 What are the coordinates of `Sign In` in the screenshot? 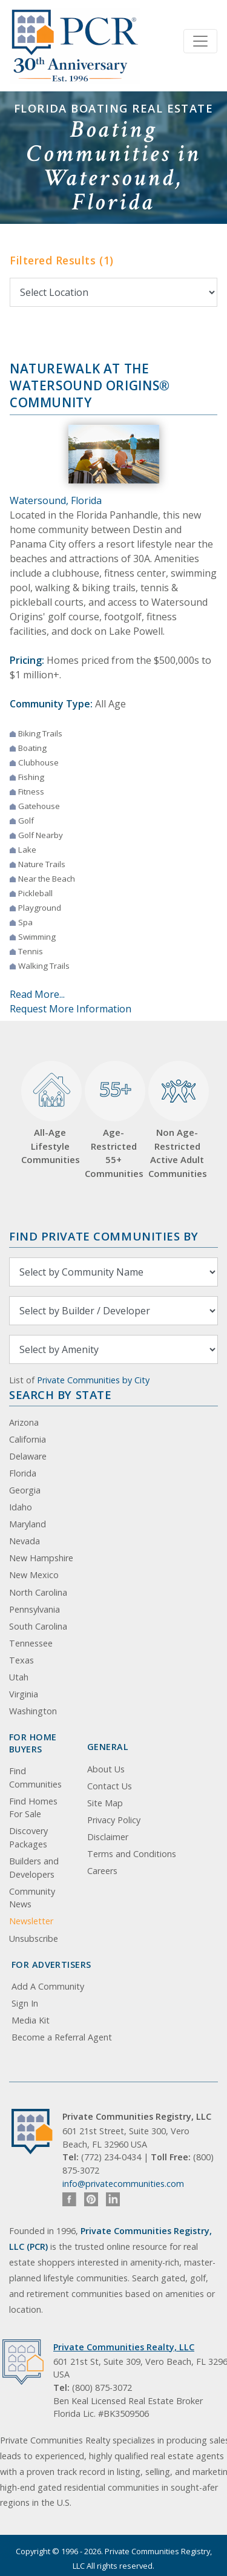 It's located at (25, 2003).